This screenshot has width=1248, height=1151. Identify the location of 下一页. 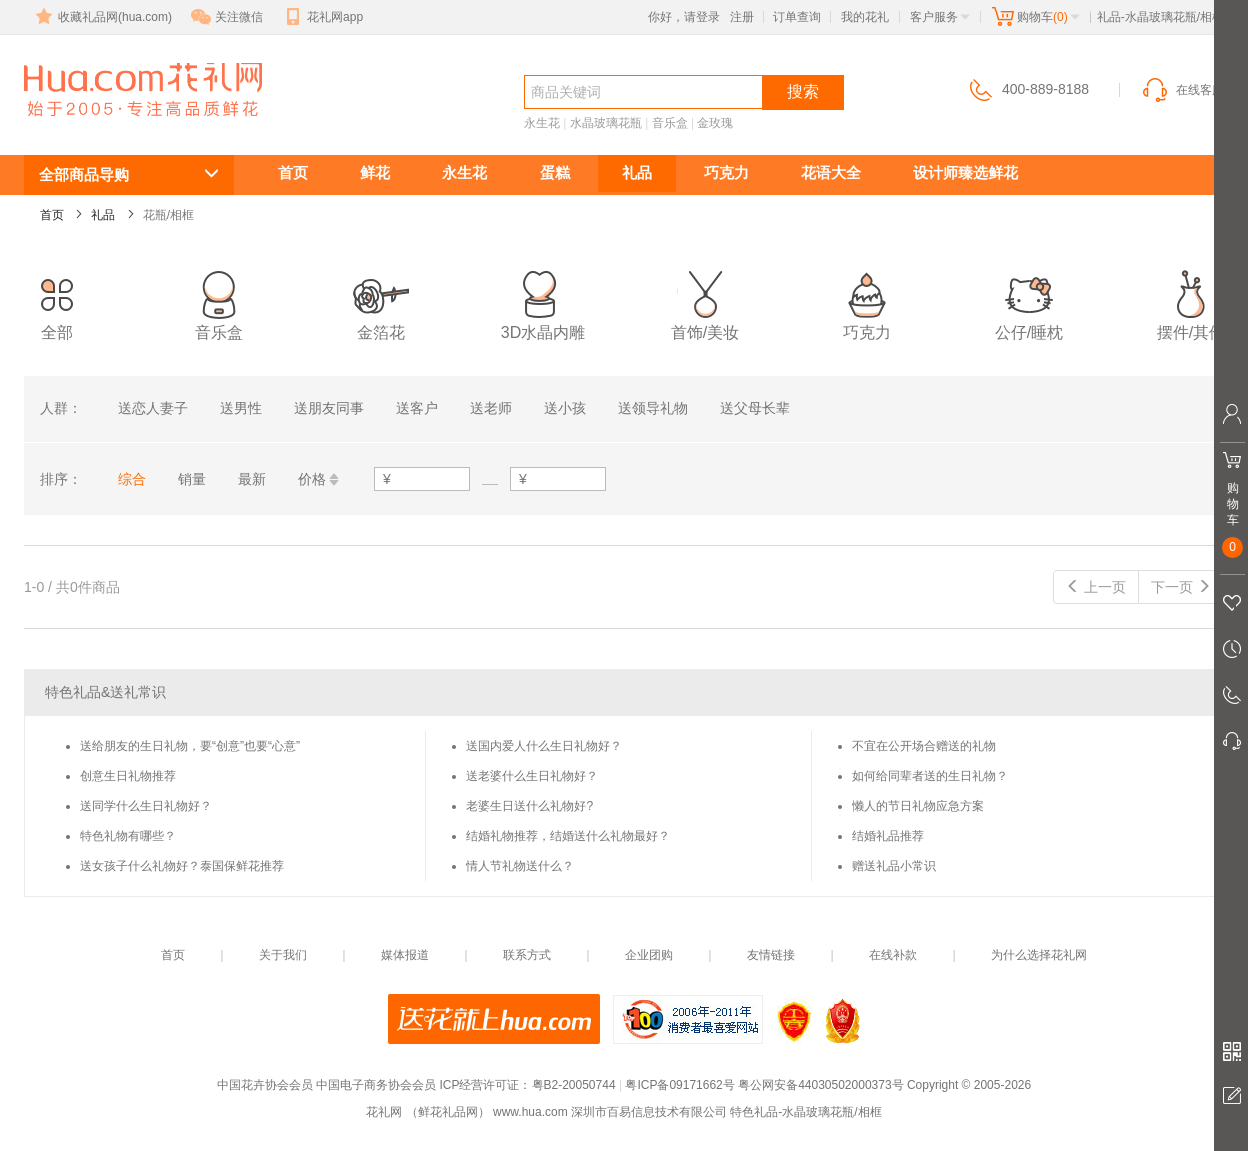
(1181, 587).